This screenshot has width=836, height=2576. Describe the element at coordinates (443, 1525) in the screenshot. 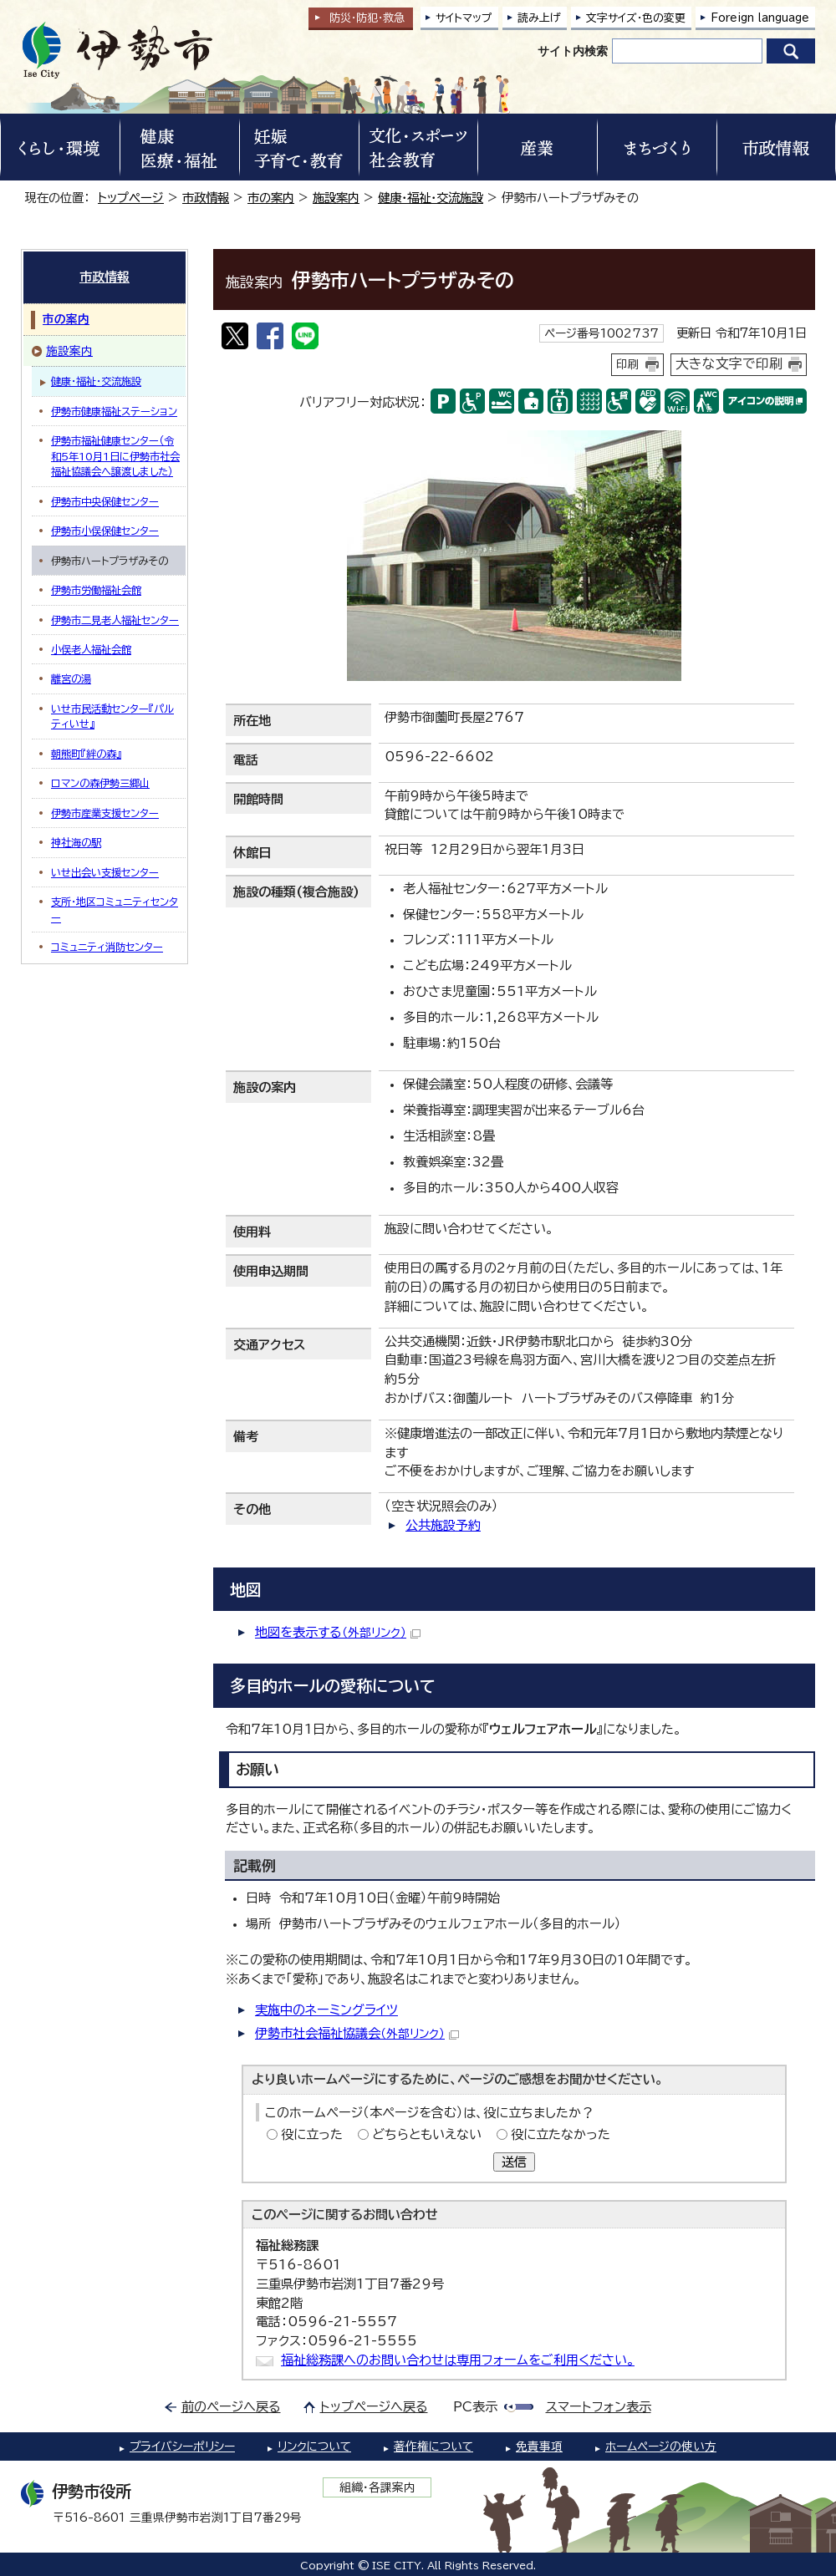

I see `公共施設予約` at that location.